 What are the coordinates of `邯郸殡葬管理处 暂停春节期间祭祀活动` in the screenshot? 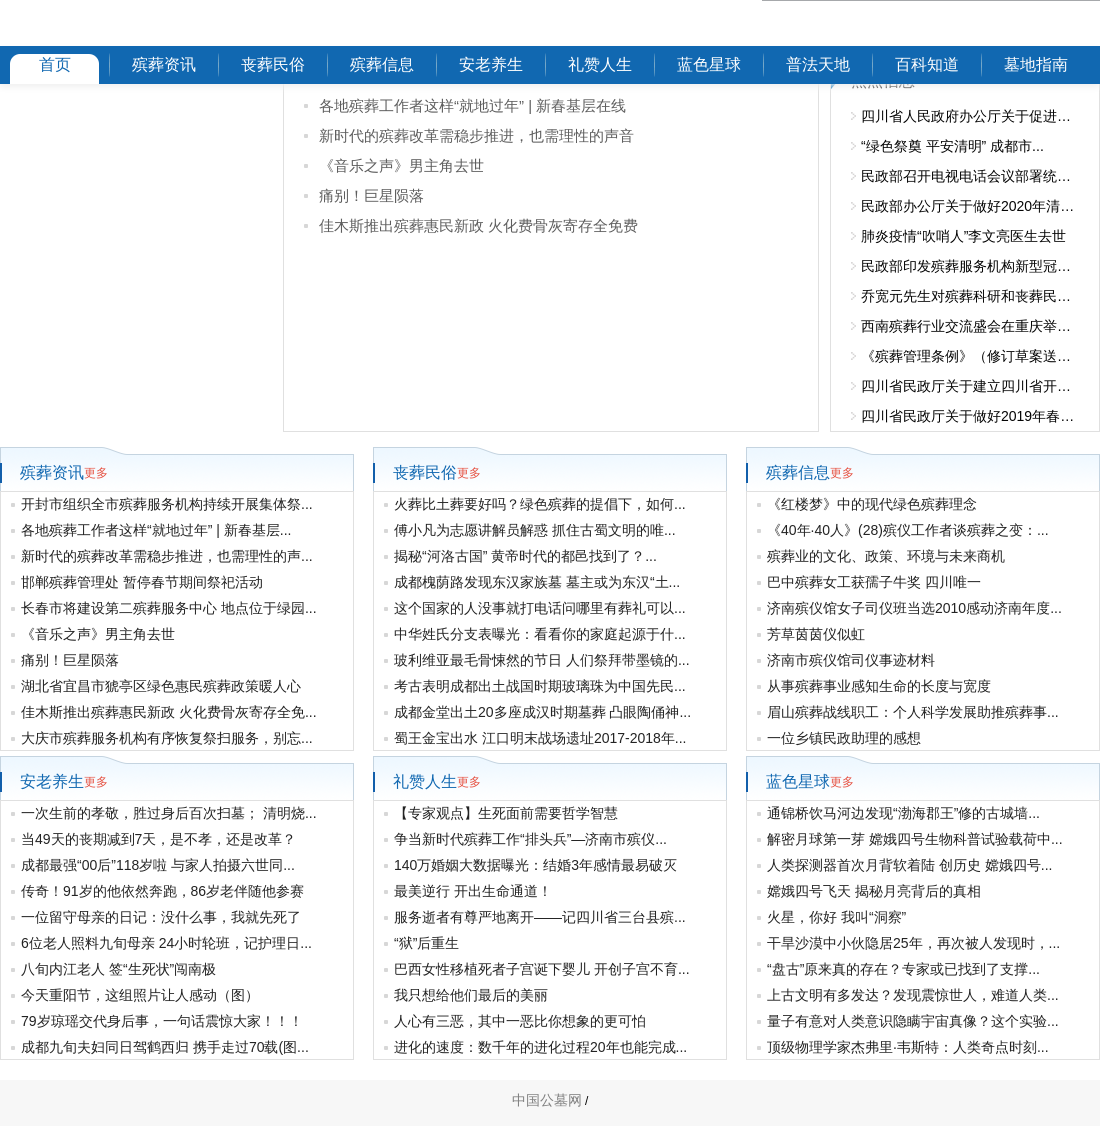 It's located at (142, 582).